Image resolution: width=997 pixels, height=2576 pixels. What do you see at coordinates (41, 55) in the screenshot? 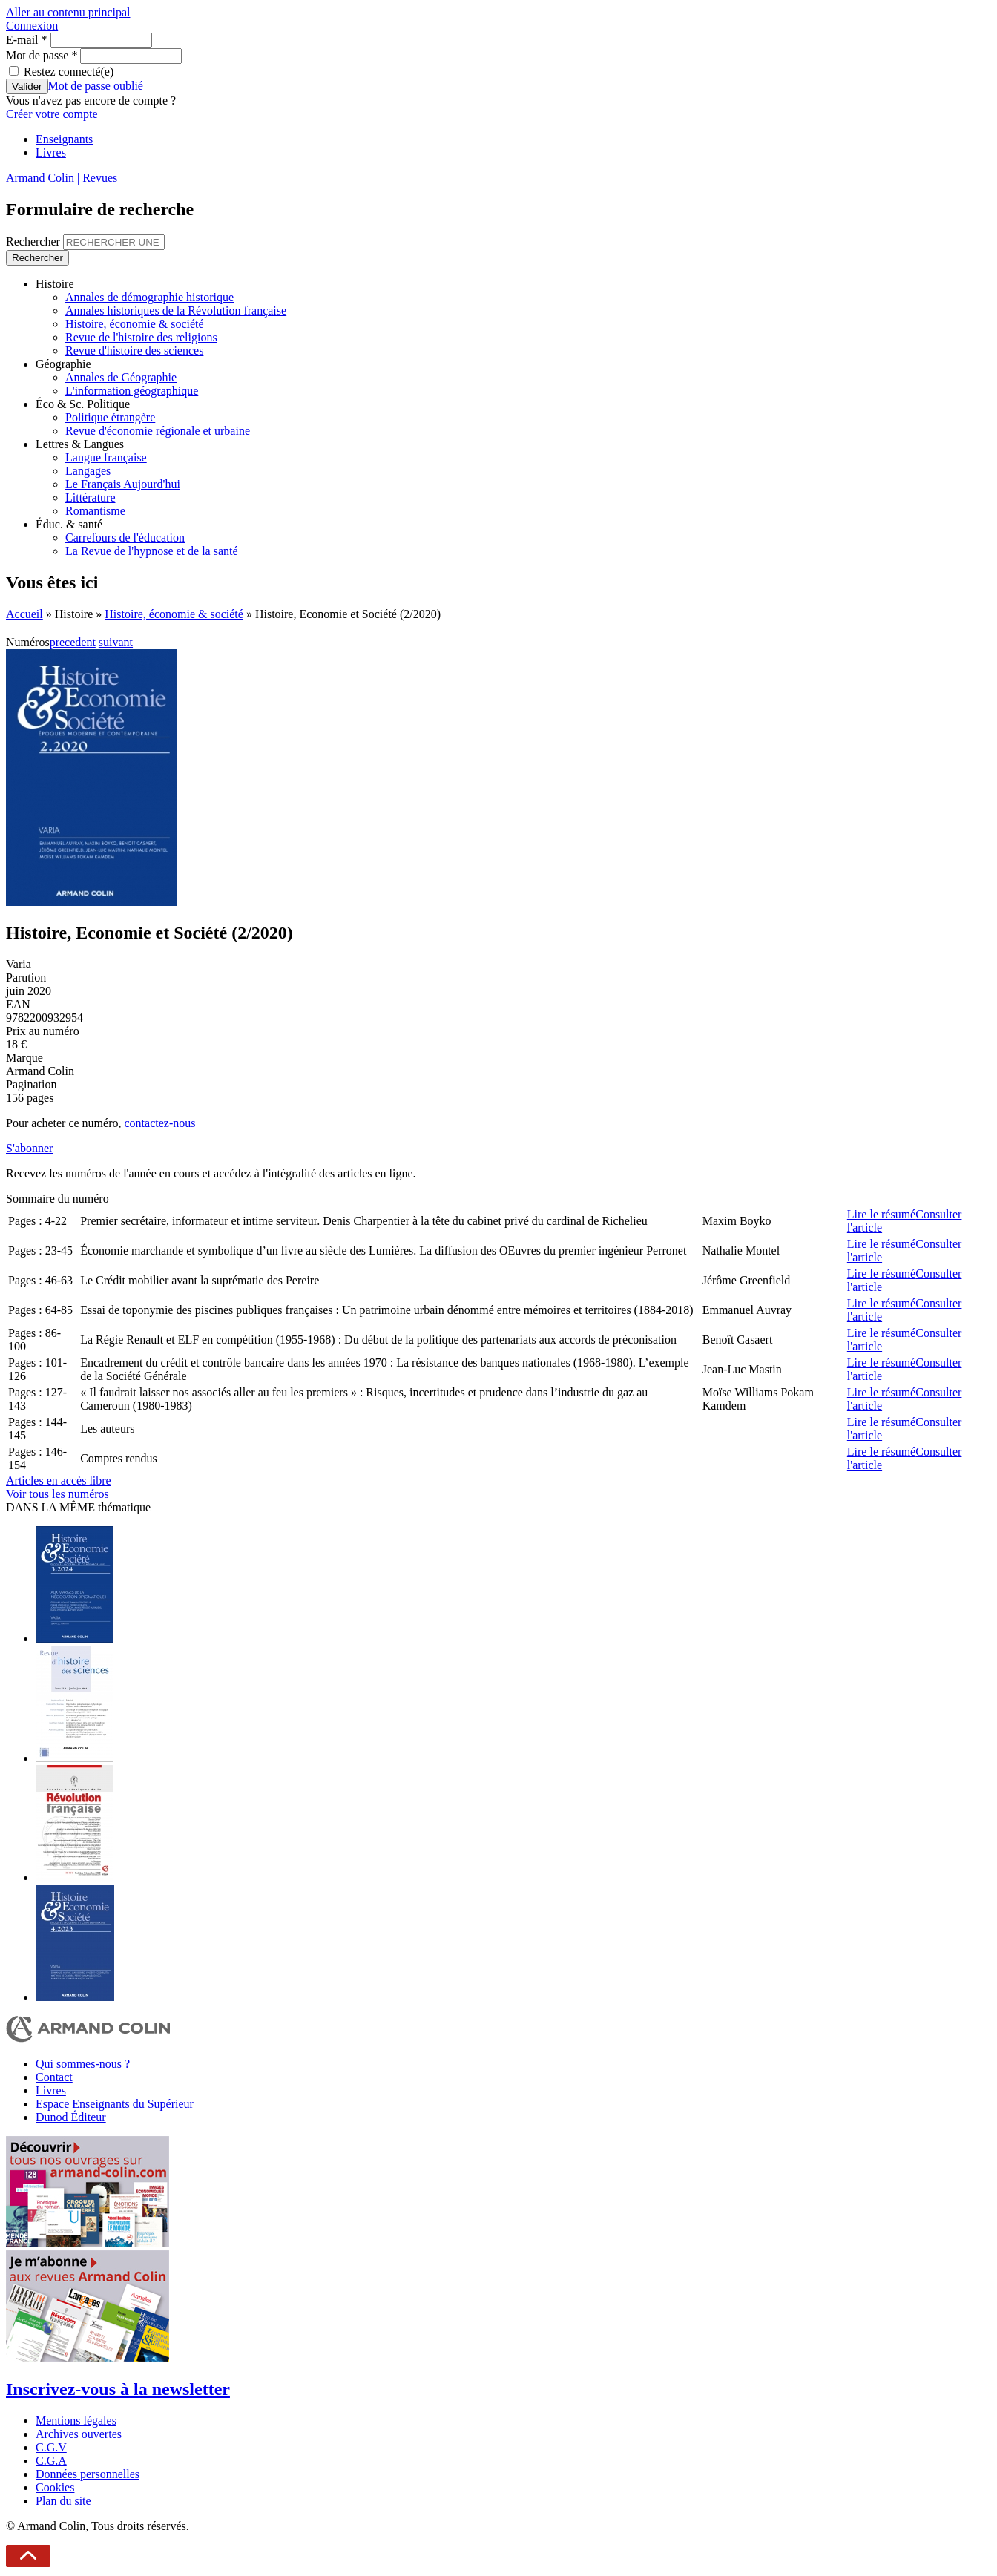
I see `Mot de passe` at bounding box center [41, 55].